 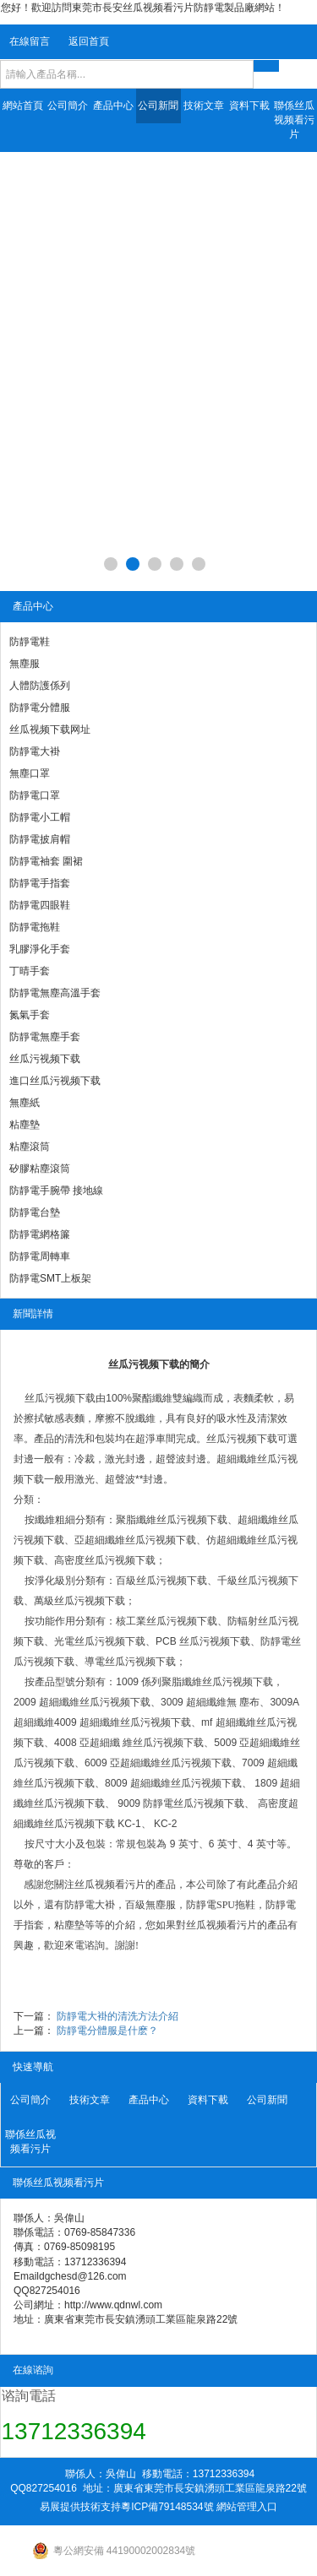 I want to click on 防靜電四眼鞋, so click(x=39, y=905).